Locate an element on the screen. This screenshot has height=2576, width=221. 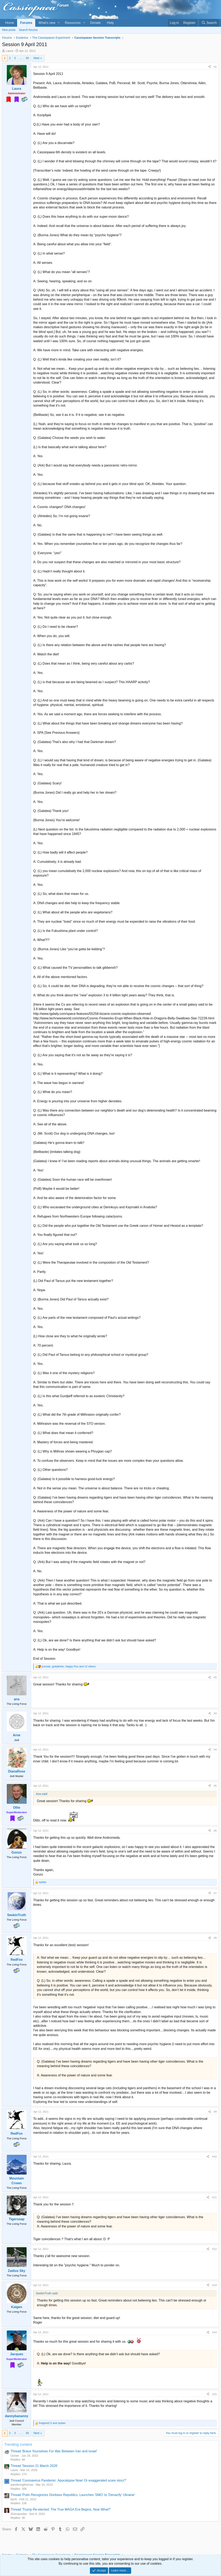
#15 is located at coordinates (214, 2394).